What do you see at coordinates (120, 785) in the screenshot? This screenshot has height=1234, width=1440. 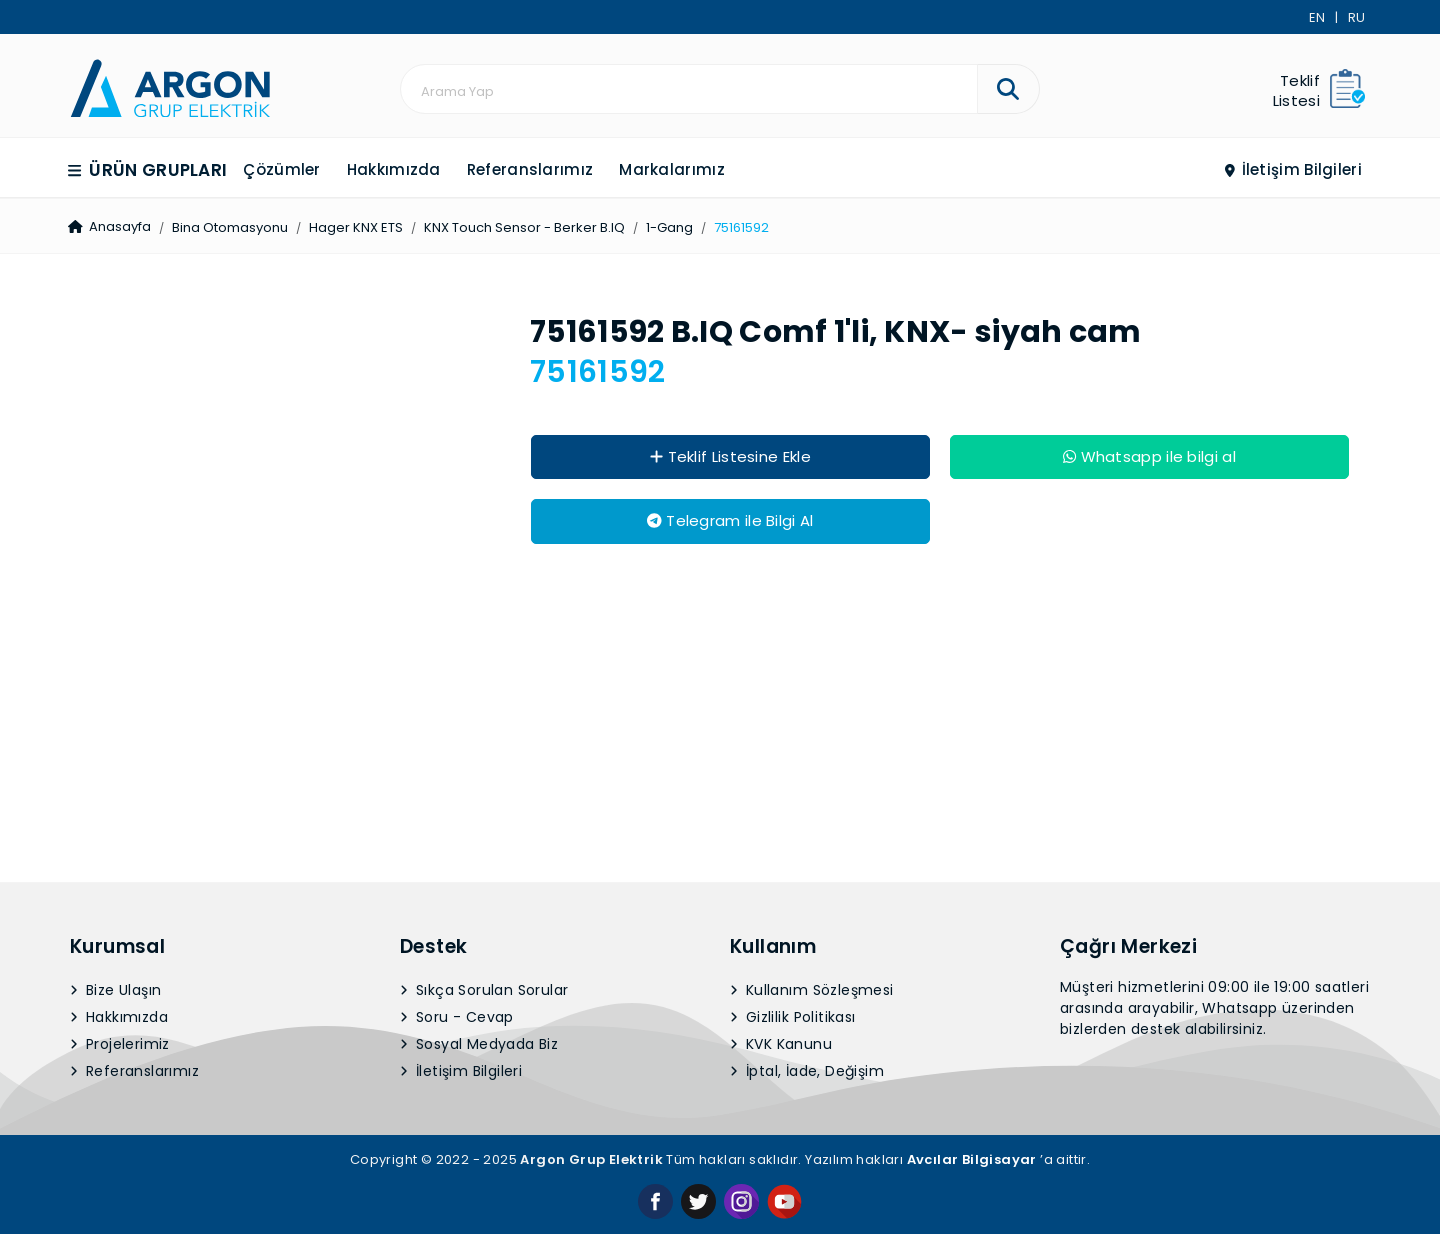 I see `Projelerimiz` at bounding box center [120, 785].